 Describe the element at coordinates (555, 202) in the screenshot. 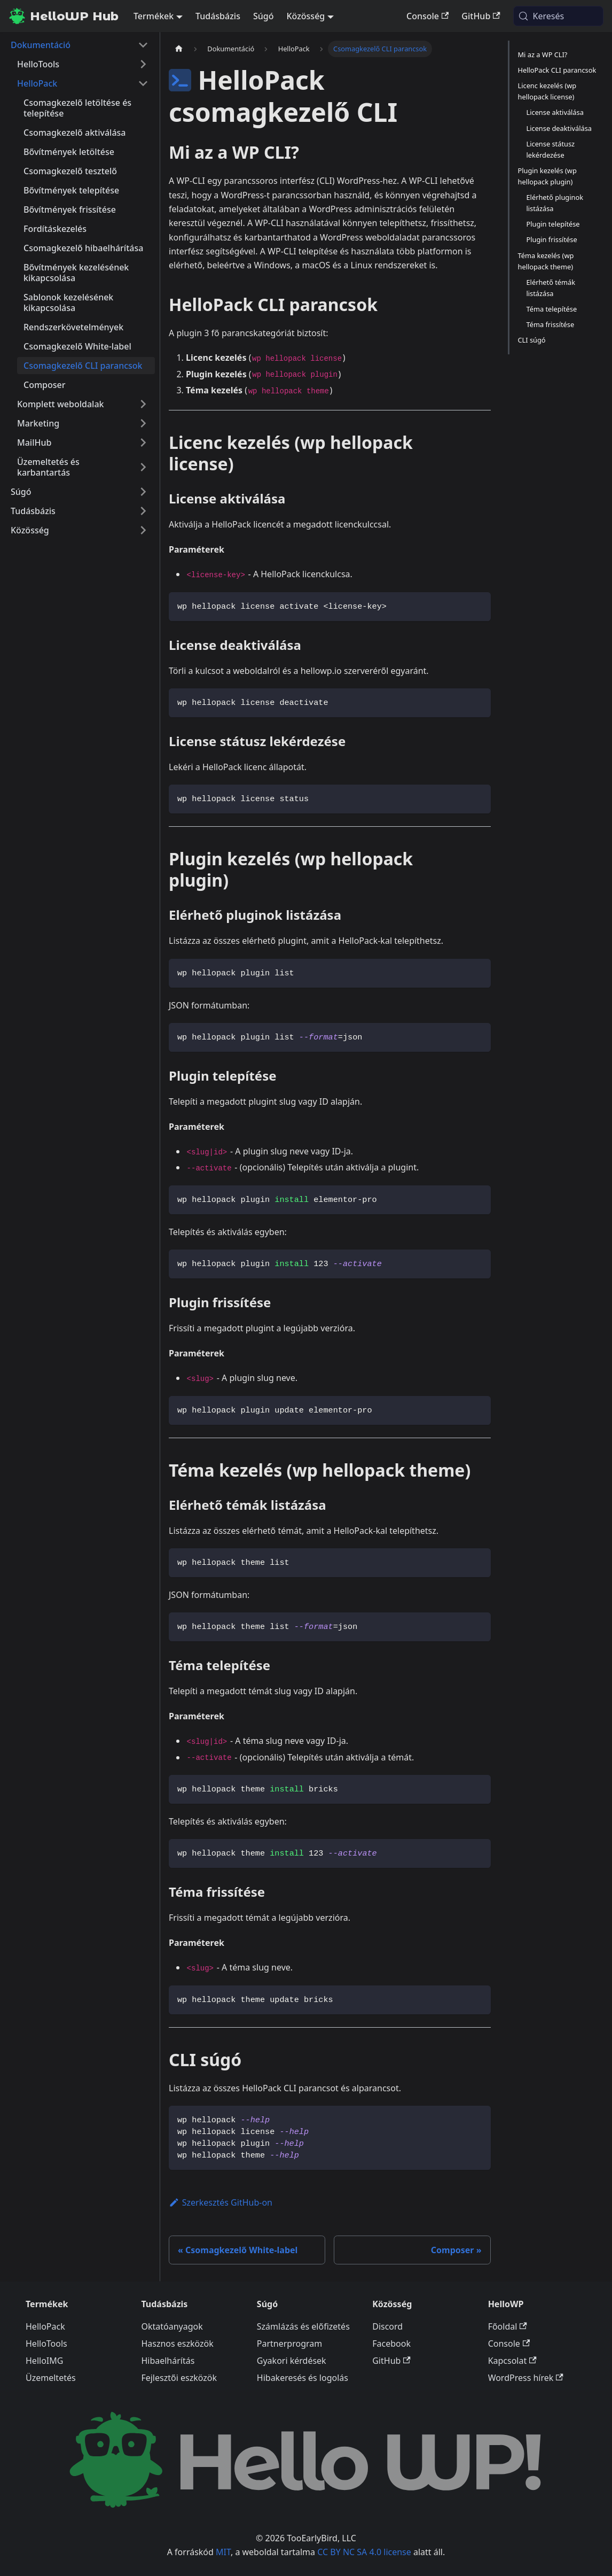

I see `Elérhető pluginok listázása` at that location.